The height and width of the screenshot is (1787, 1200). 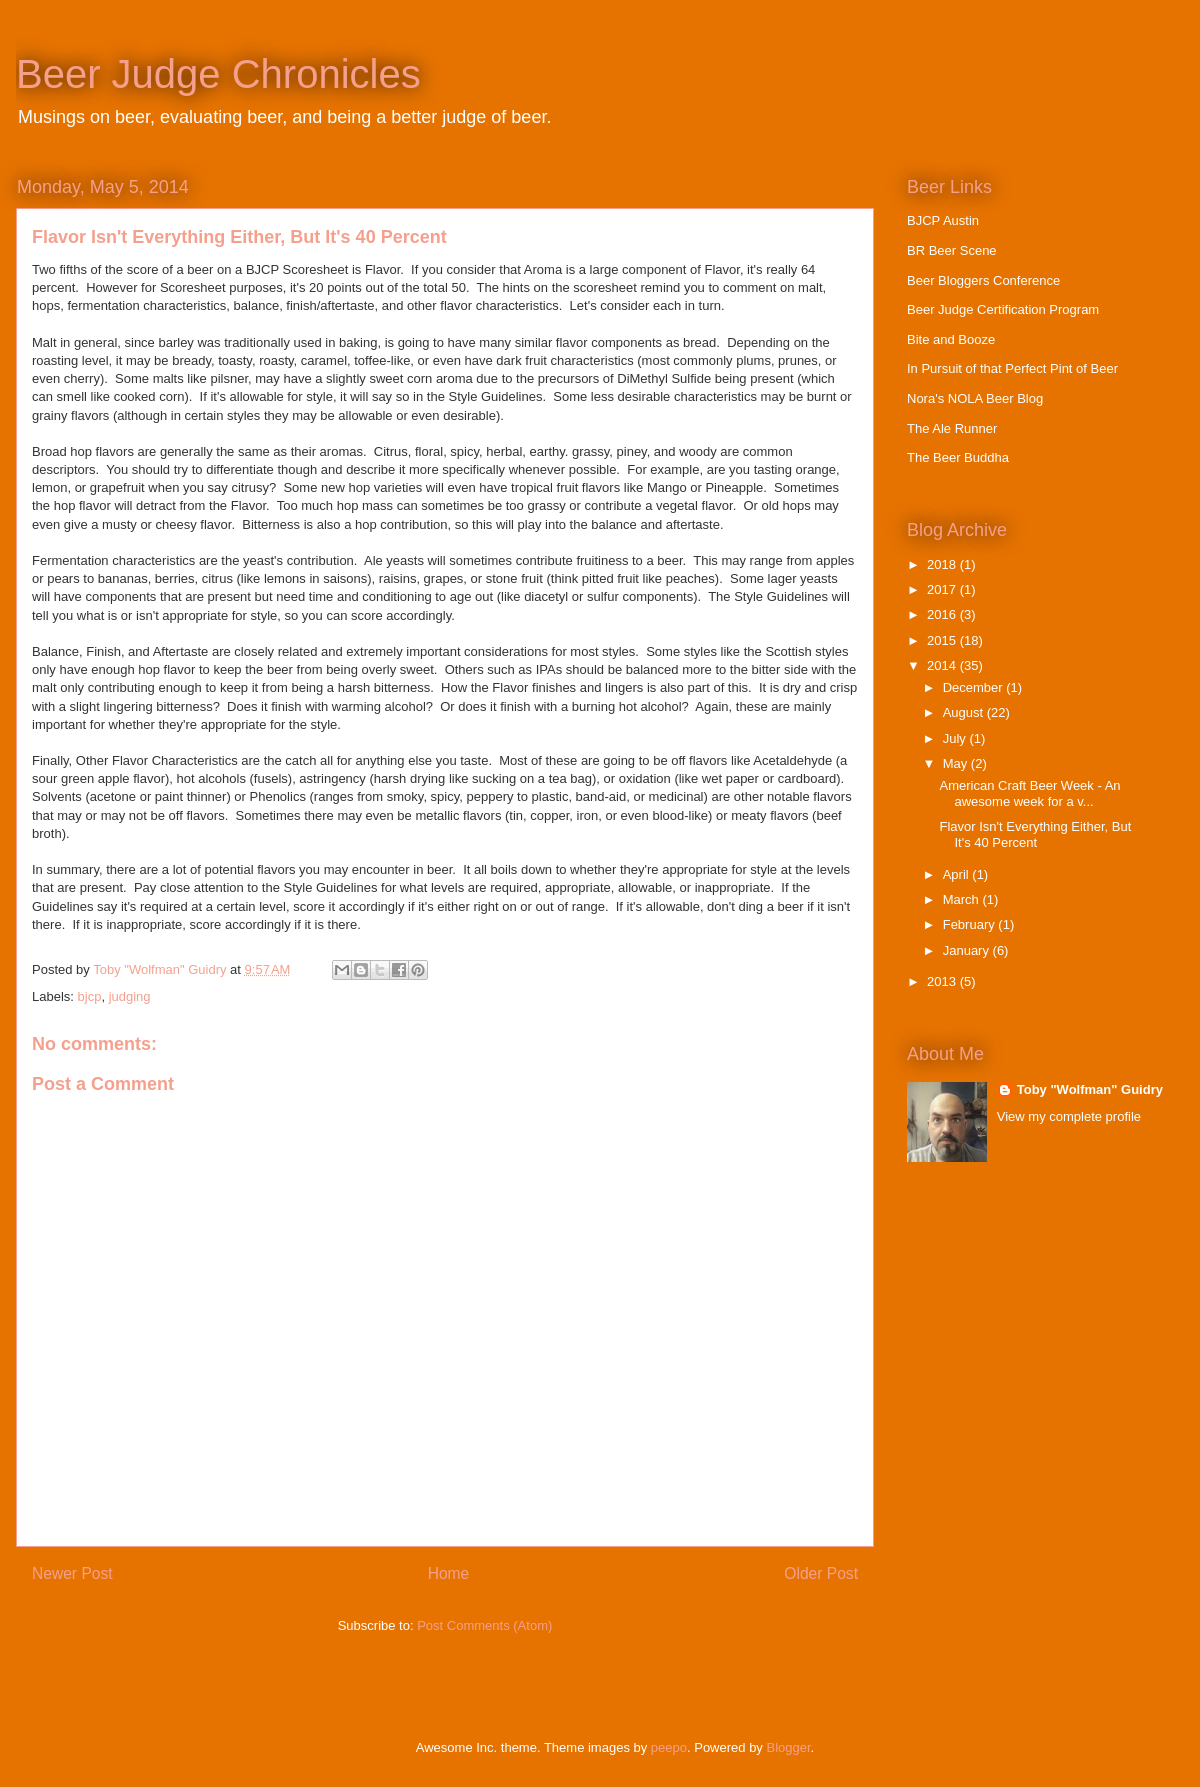 What do you see at coordinates (1012, 368) in the screenshot?
I see `In Pursuit of that Perfect Pint of Beer` at bounding box center [1012, 368].